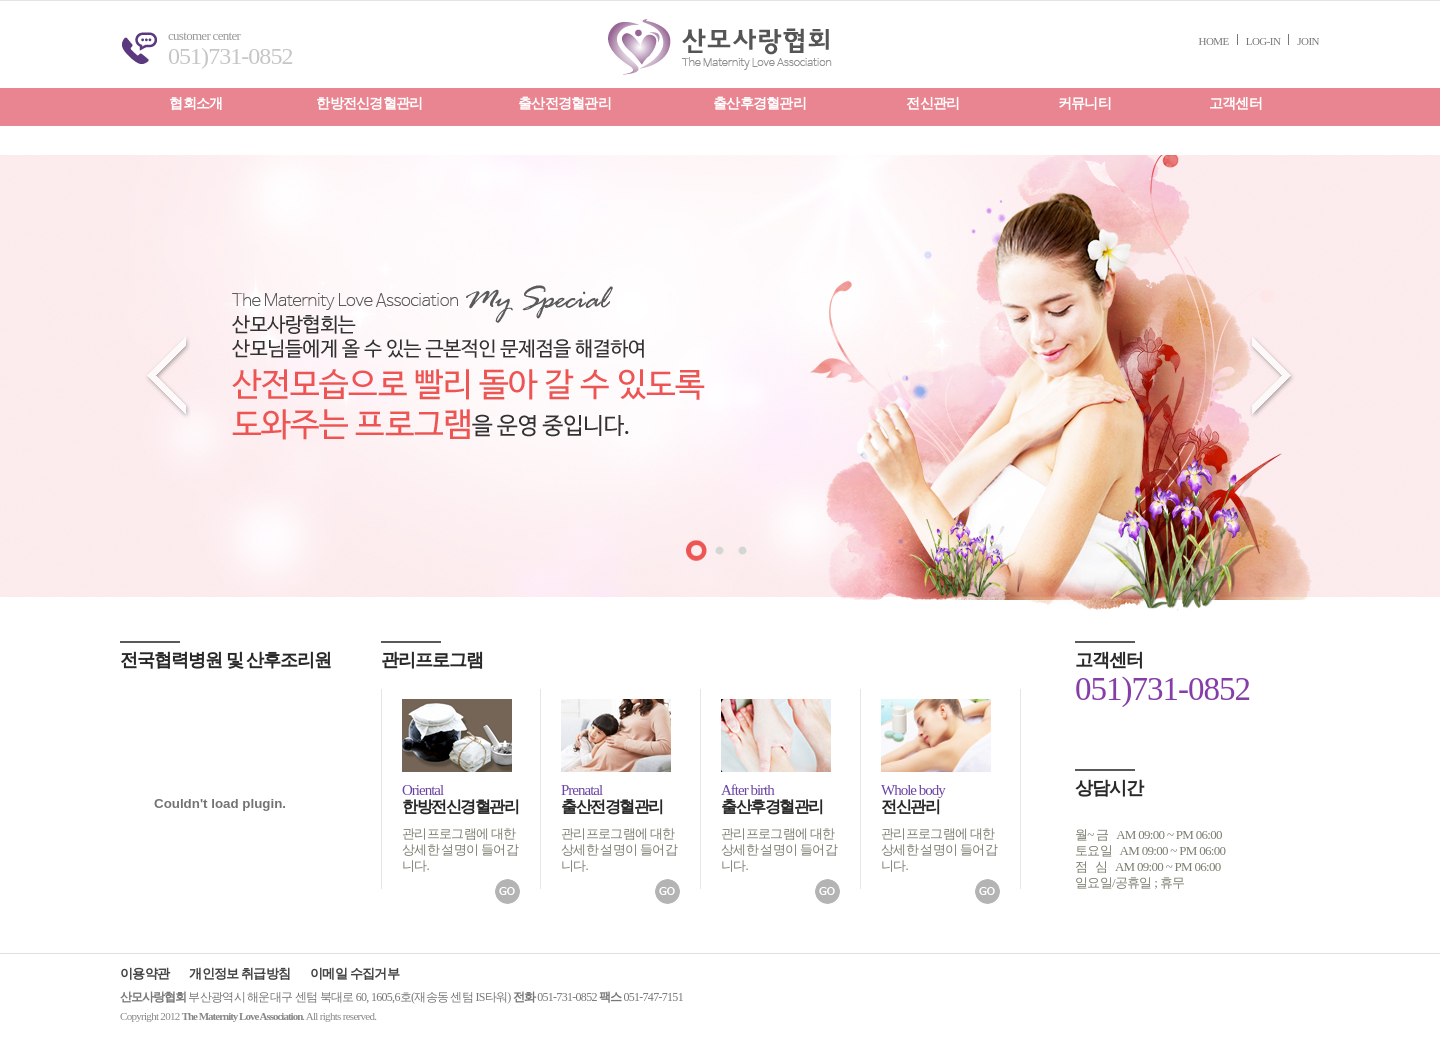 The image size is (1440, 1046). Describe the element at coordinates (1308, 41) in the screenshot. I see `JOIN` at that location.